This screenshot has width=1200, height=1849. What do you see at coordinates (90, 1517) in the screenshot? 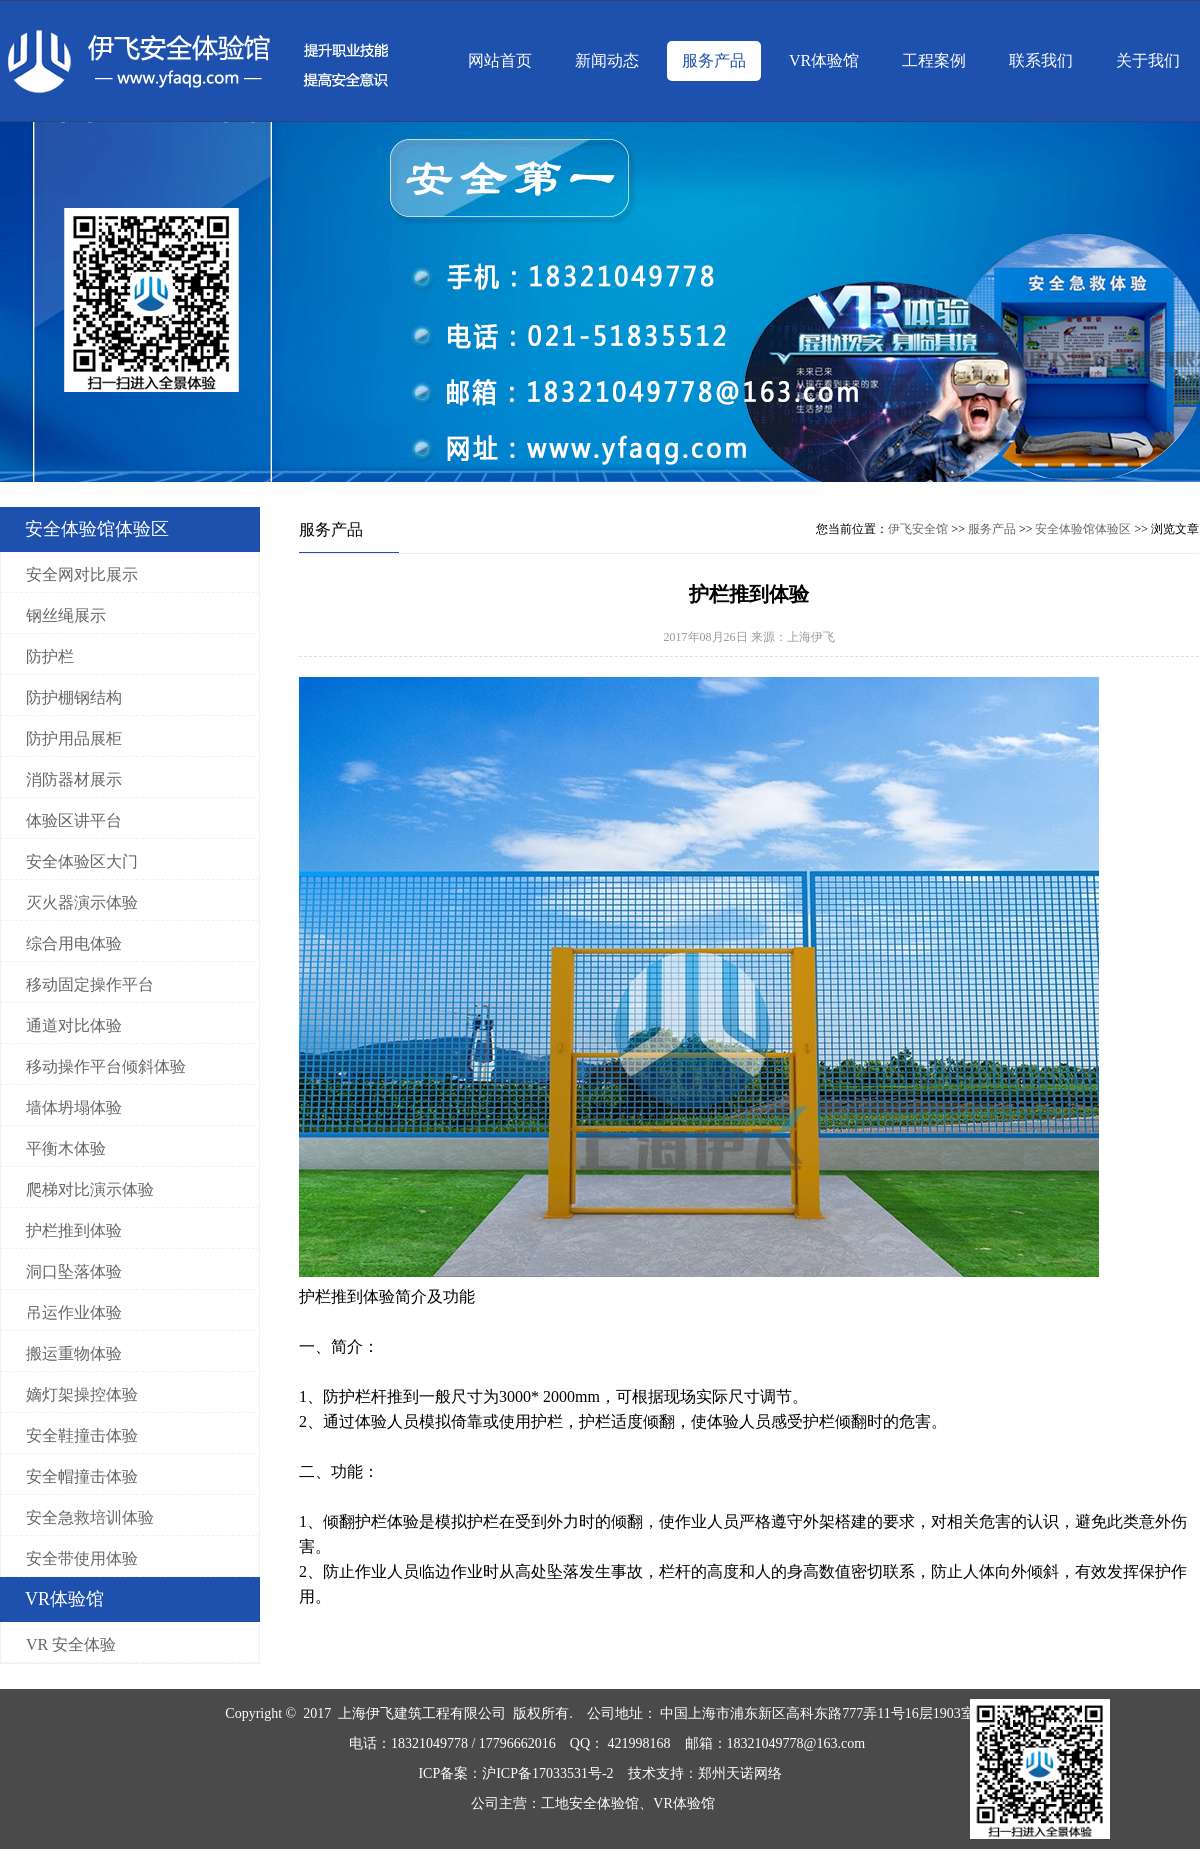
I see `安全急救培训体验` at bounding box center [90, 1517].